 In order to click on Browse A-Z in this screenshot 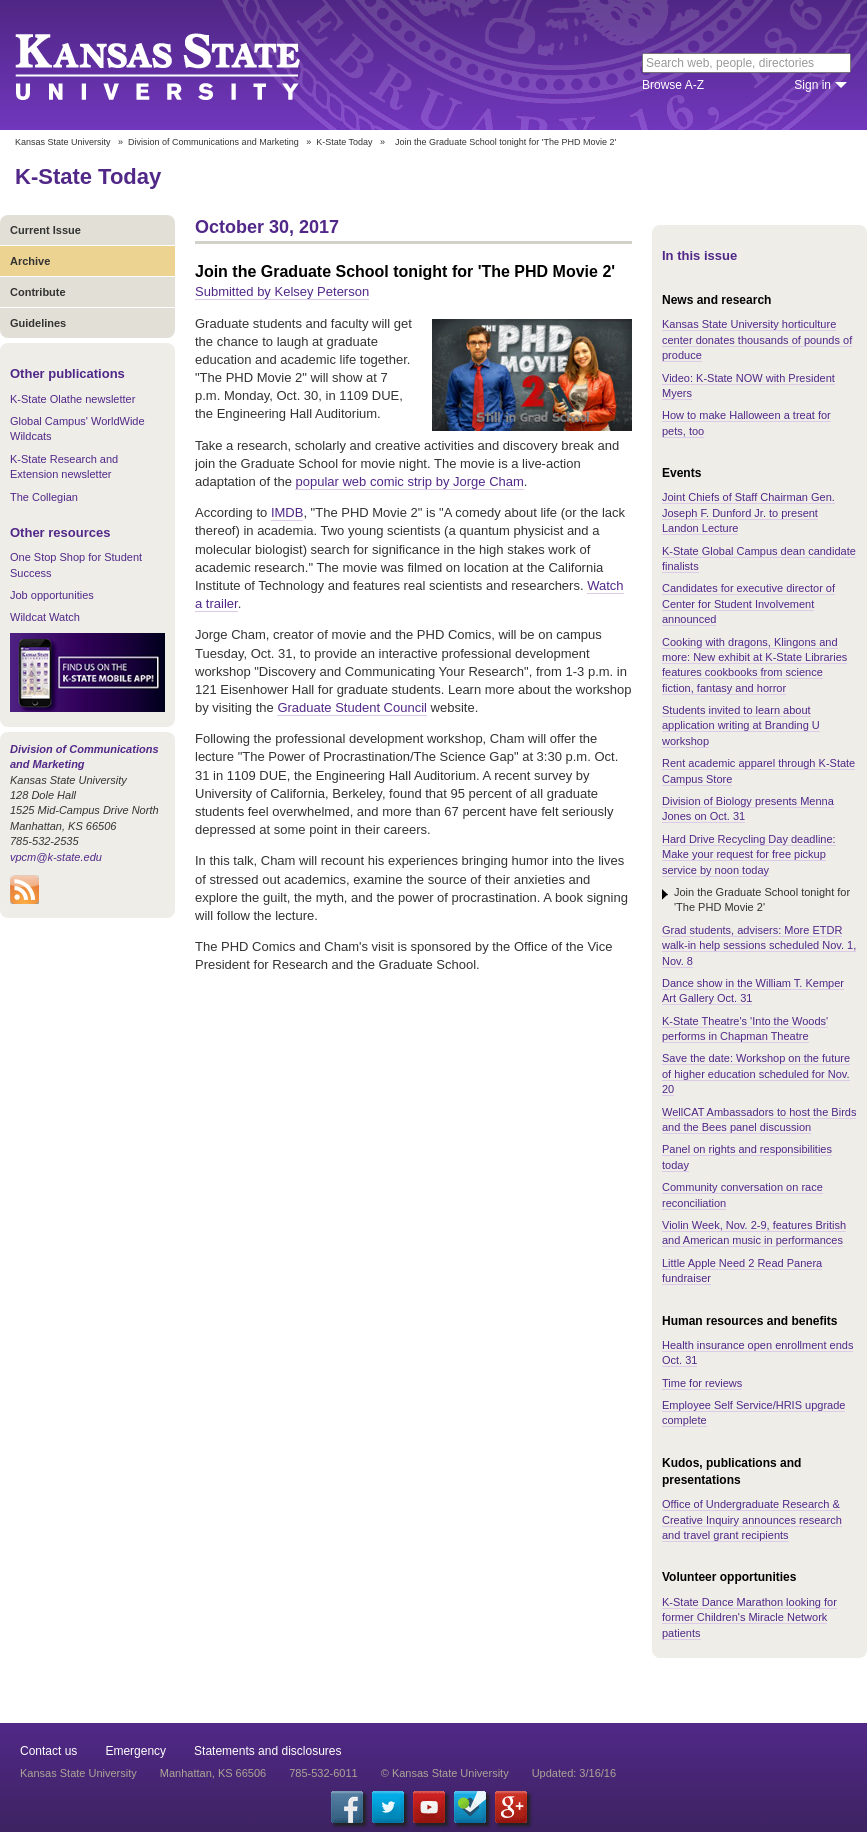, I will do `click(673, 85)`.